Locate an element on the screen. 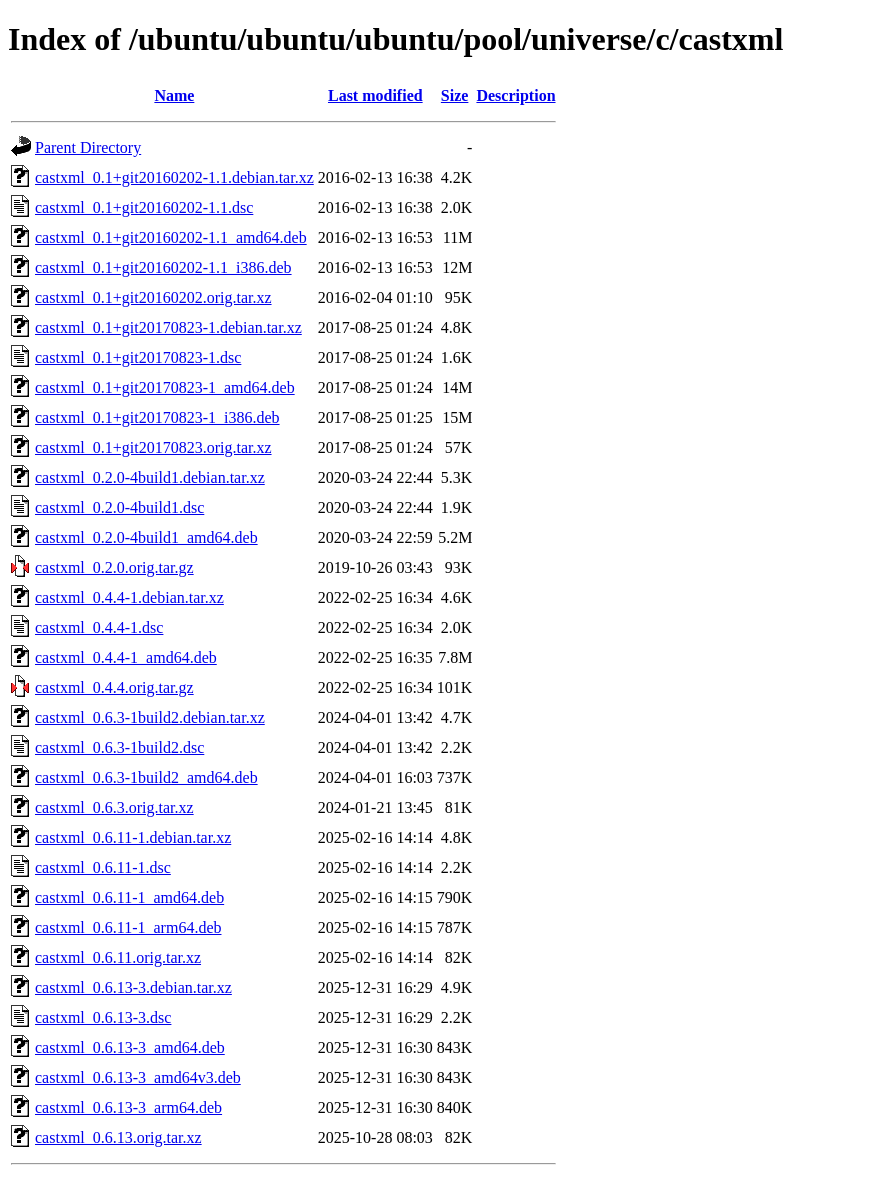 The height and width of the screenshot is (1184, 869). castxml_0.6.3-1build2.debian.tar.xz is located at coordinates (150, 717).